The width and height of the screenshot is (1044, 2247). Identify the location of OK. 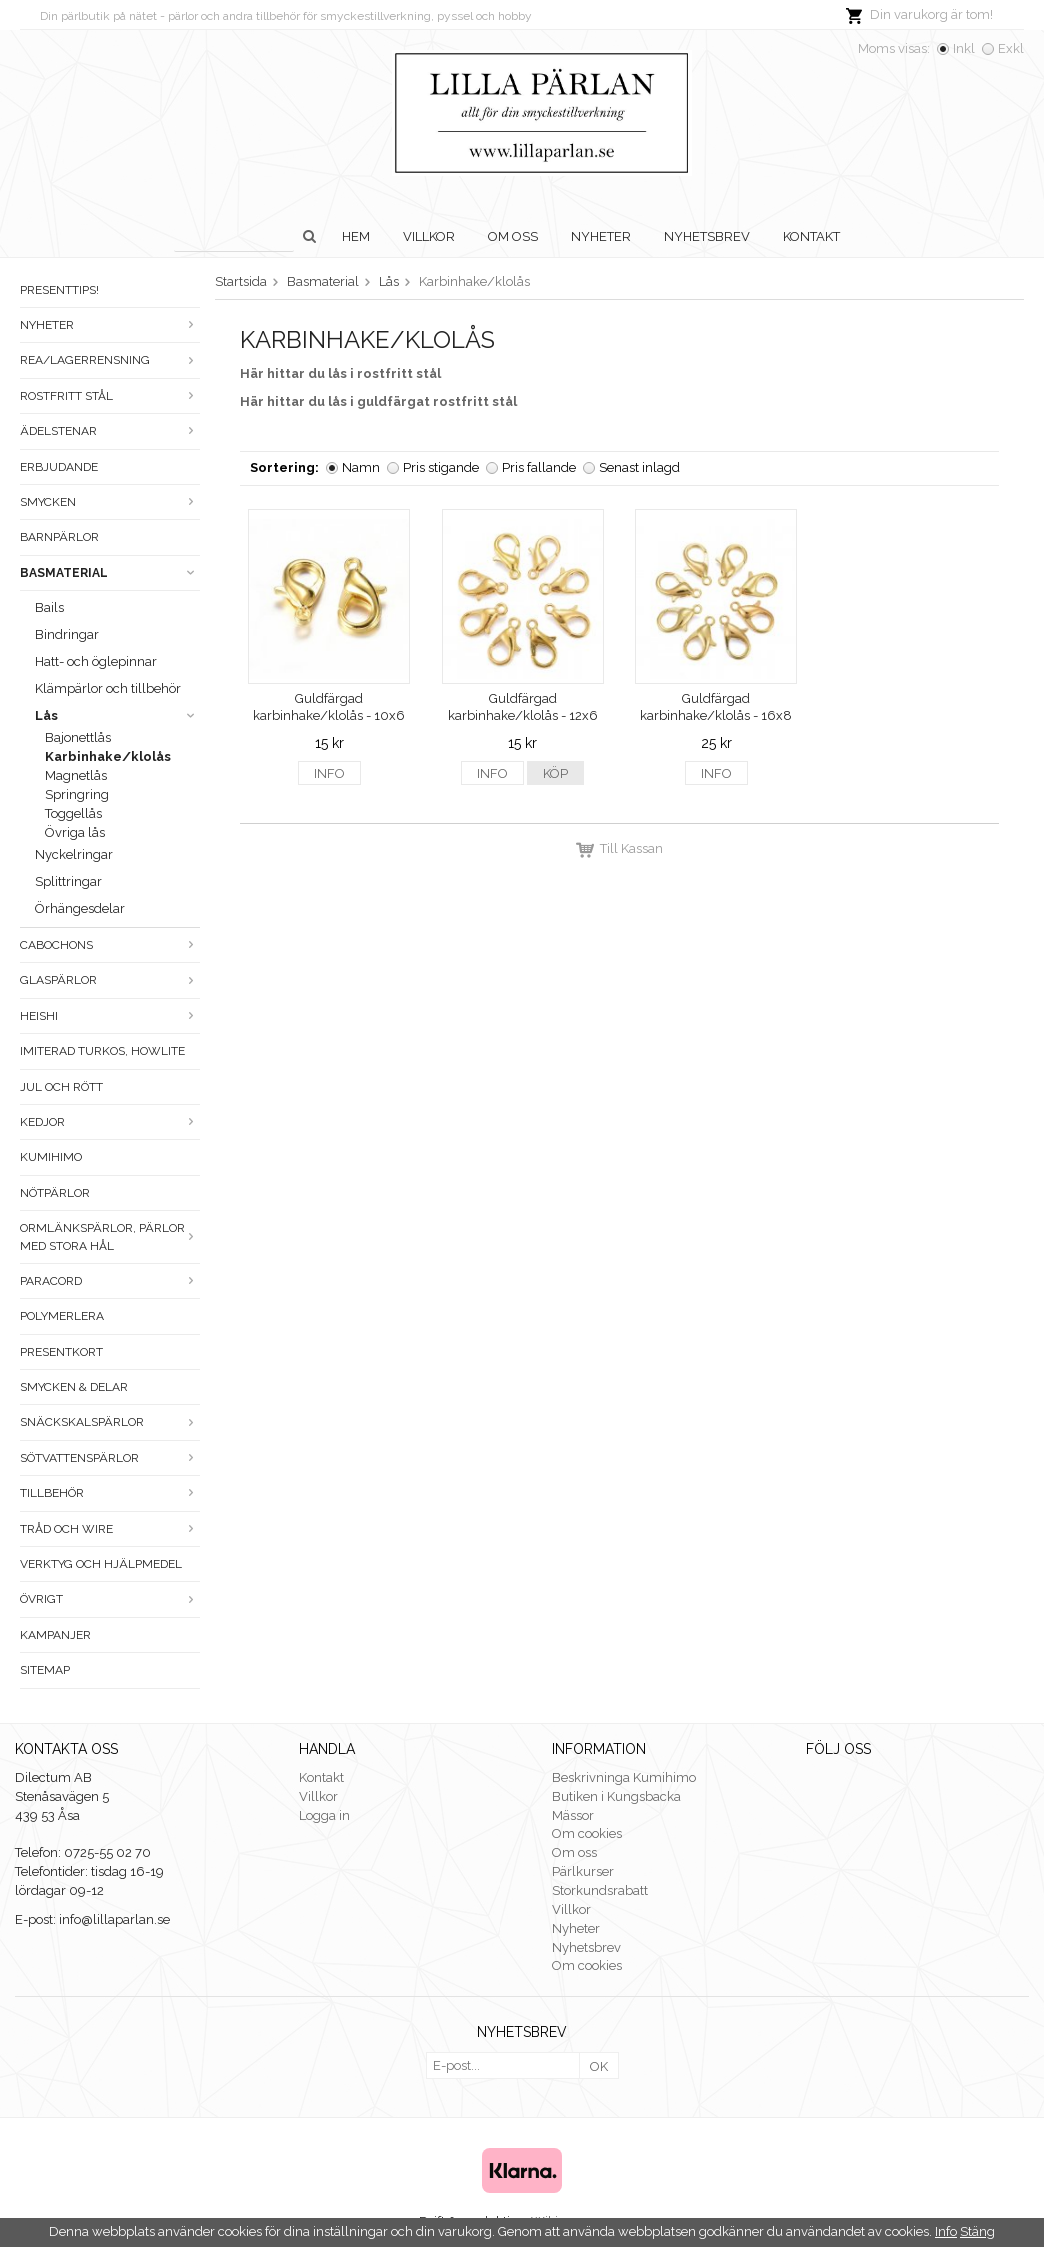
(599, 2066).